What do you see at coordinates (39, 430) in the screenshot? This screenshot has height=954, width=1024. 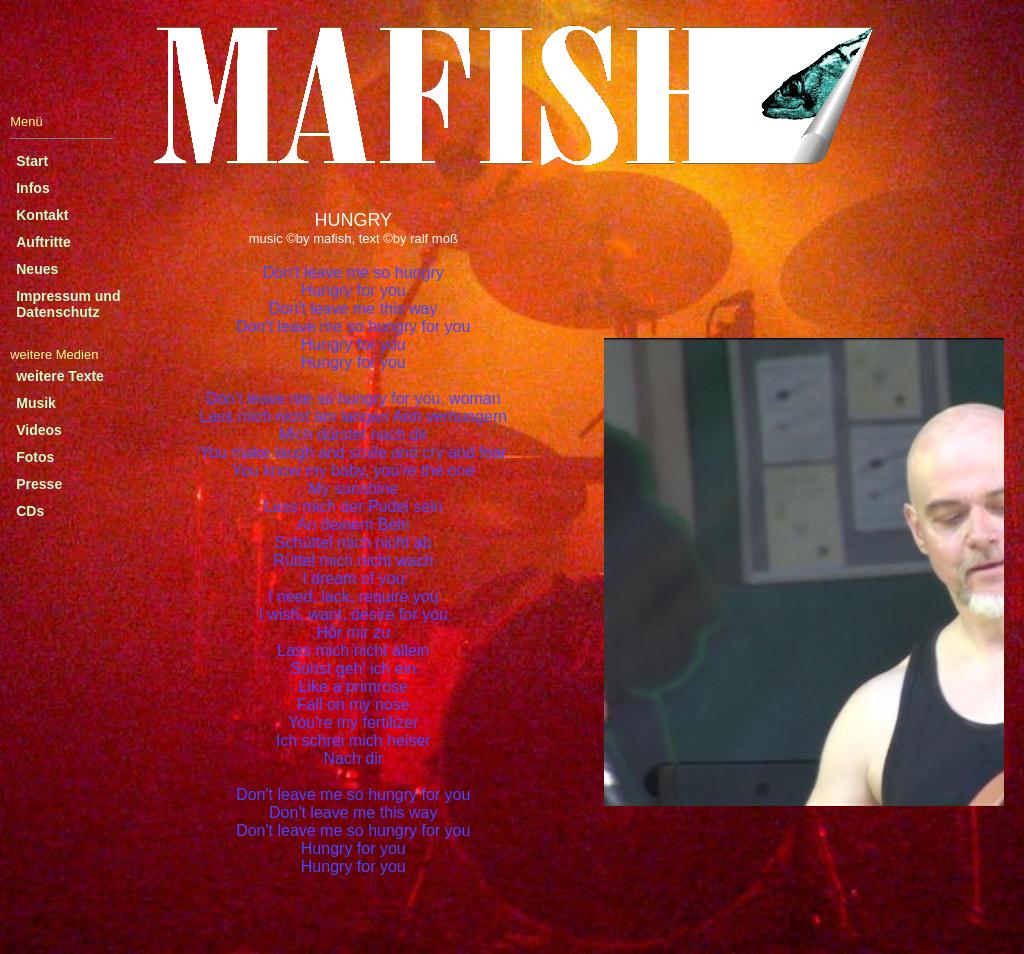 I see `Videos` at bounding box center [39, 430].